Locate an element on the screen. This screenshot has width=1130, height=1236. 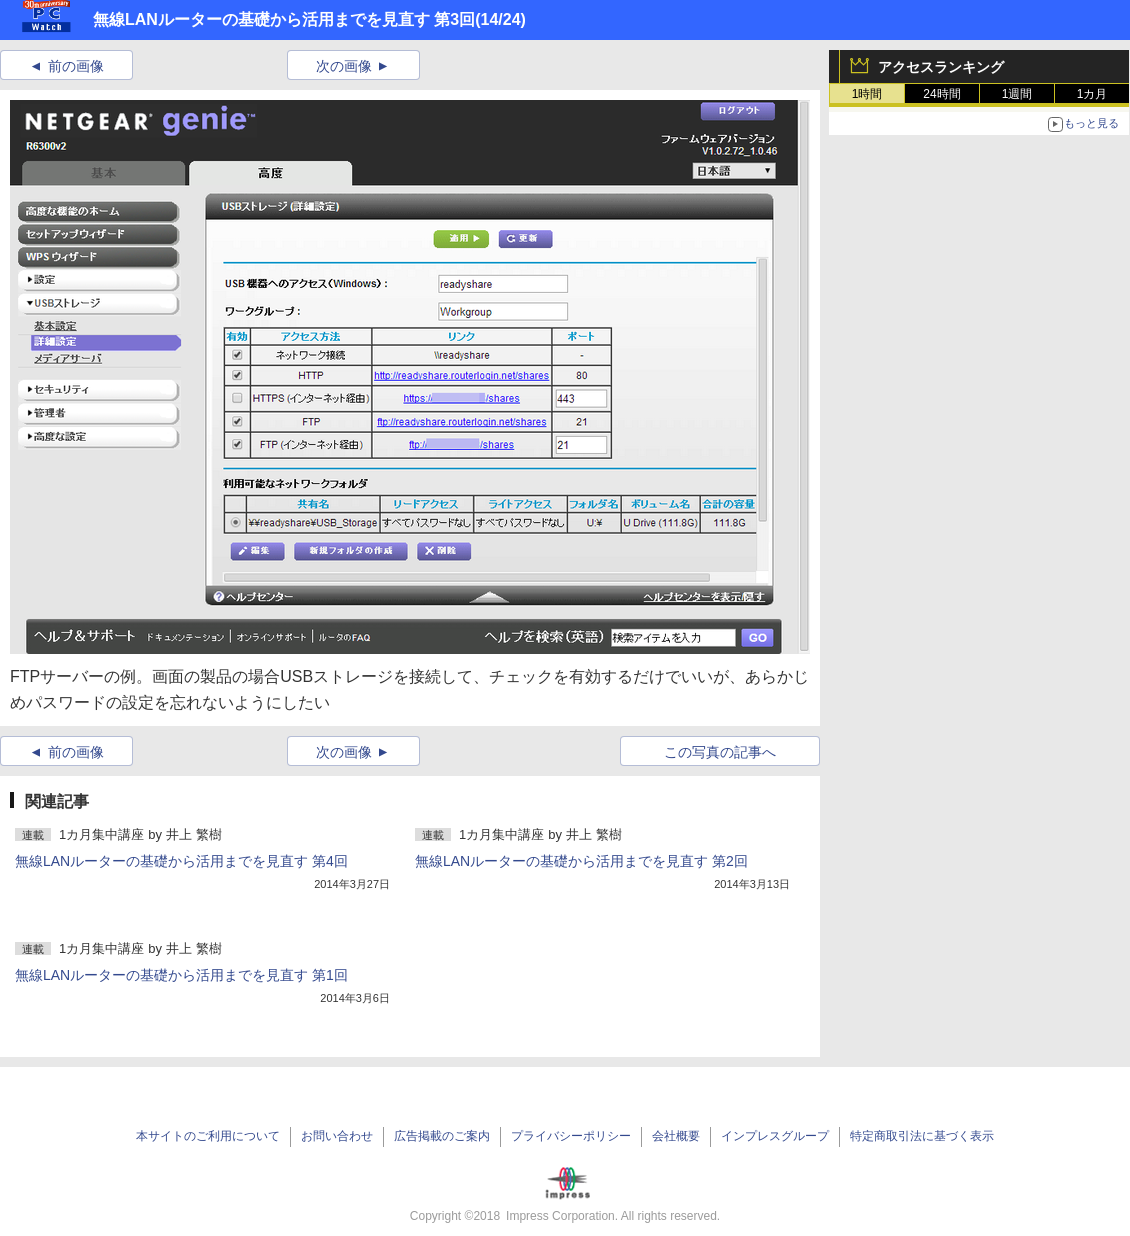
1時間 is located at coordinates (867, 94).